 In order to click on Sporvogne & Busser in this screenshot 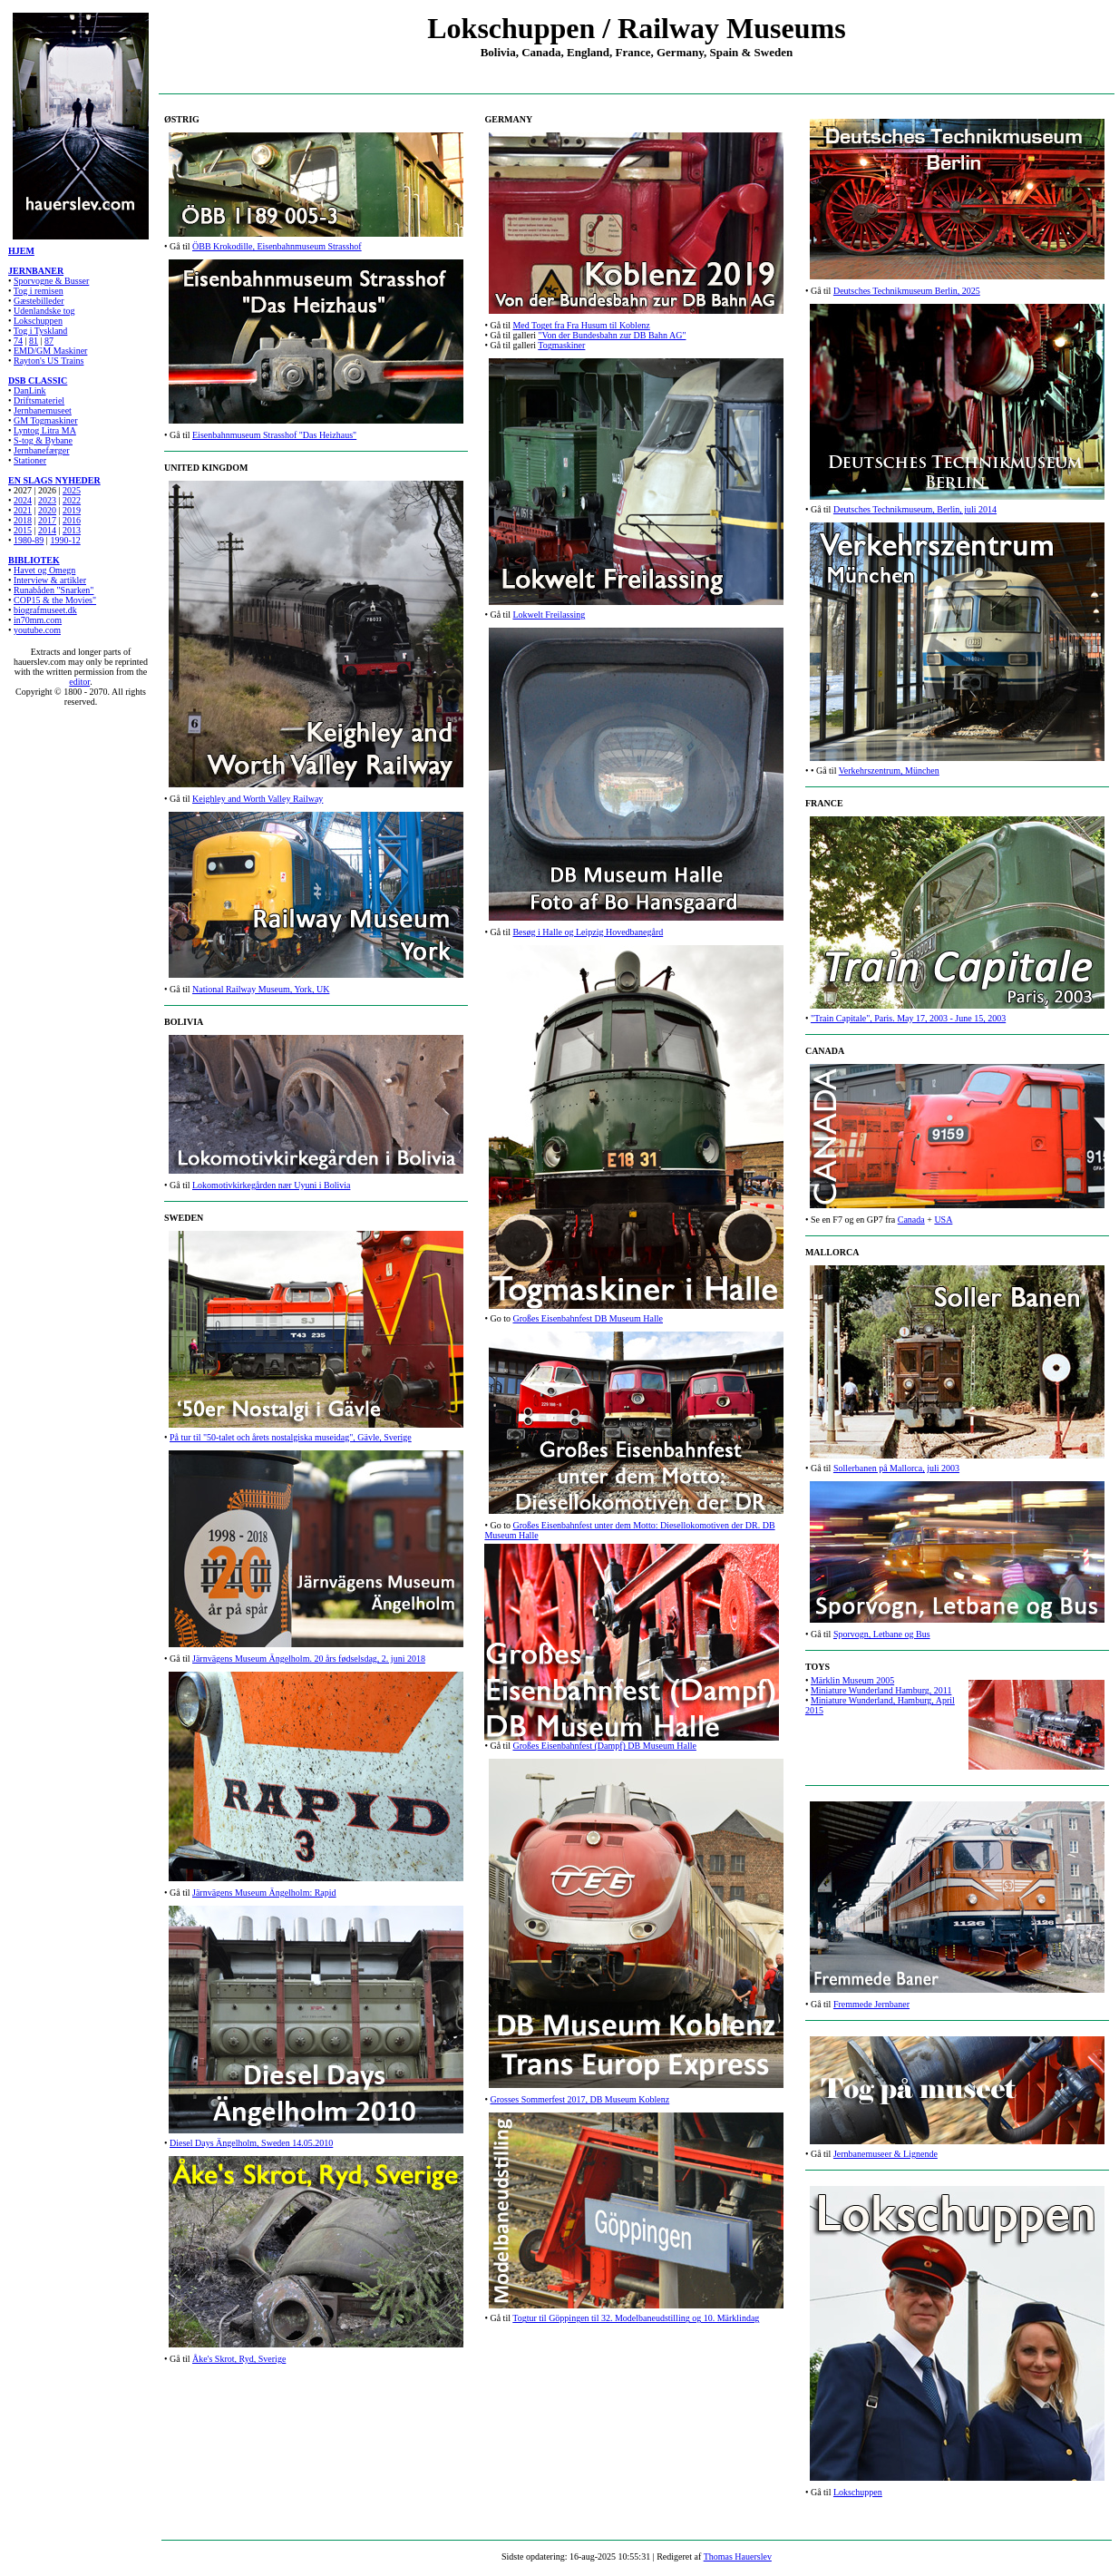, I will do `click(51, 281)`.